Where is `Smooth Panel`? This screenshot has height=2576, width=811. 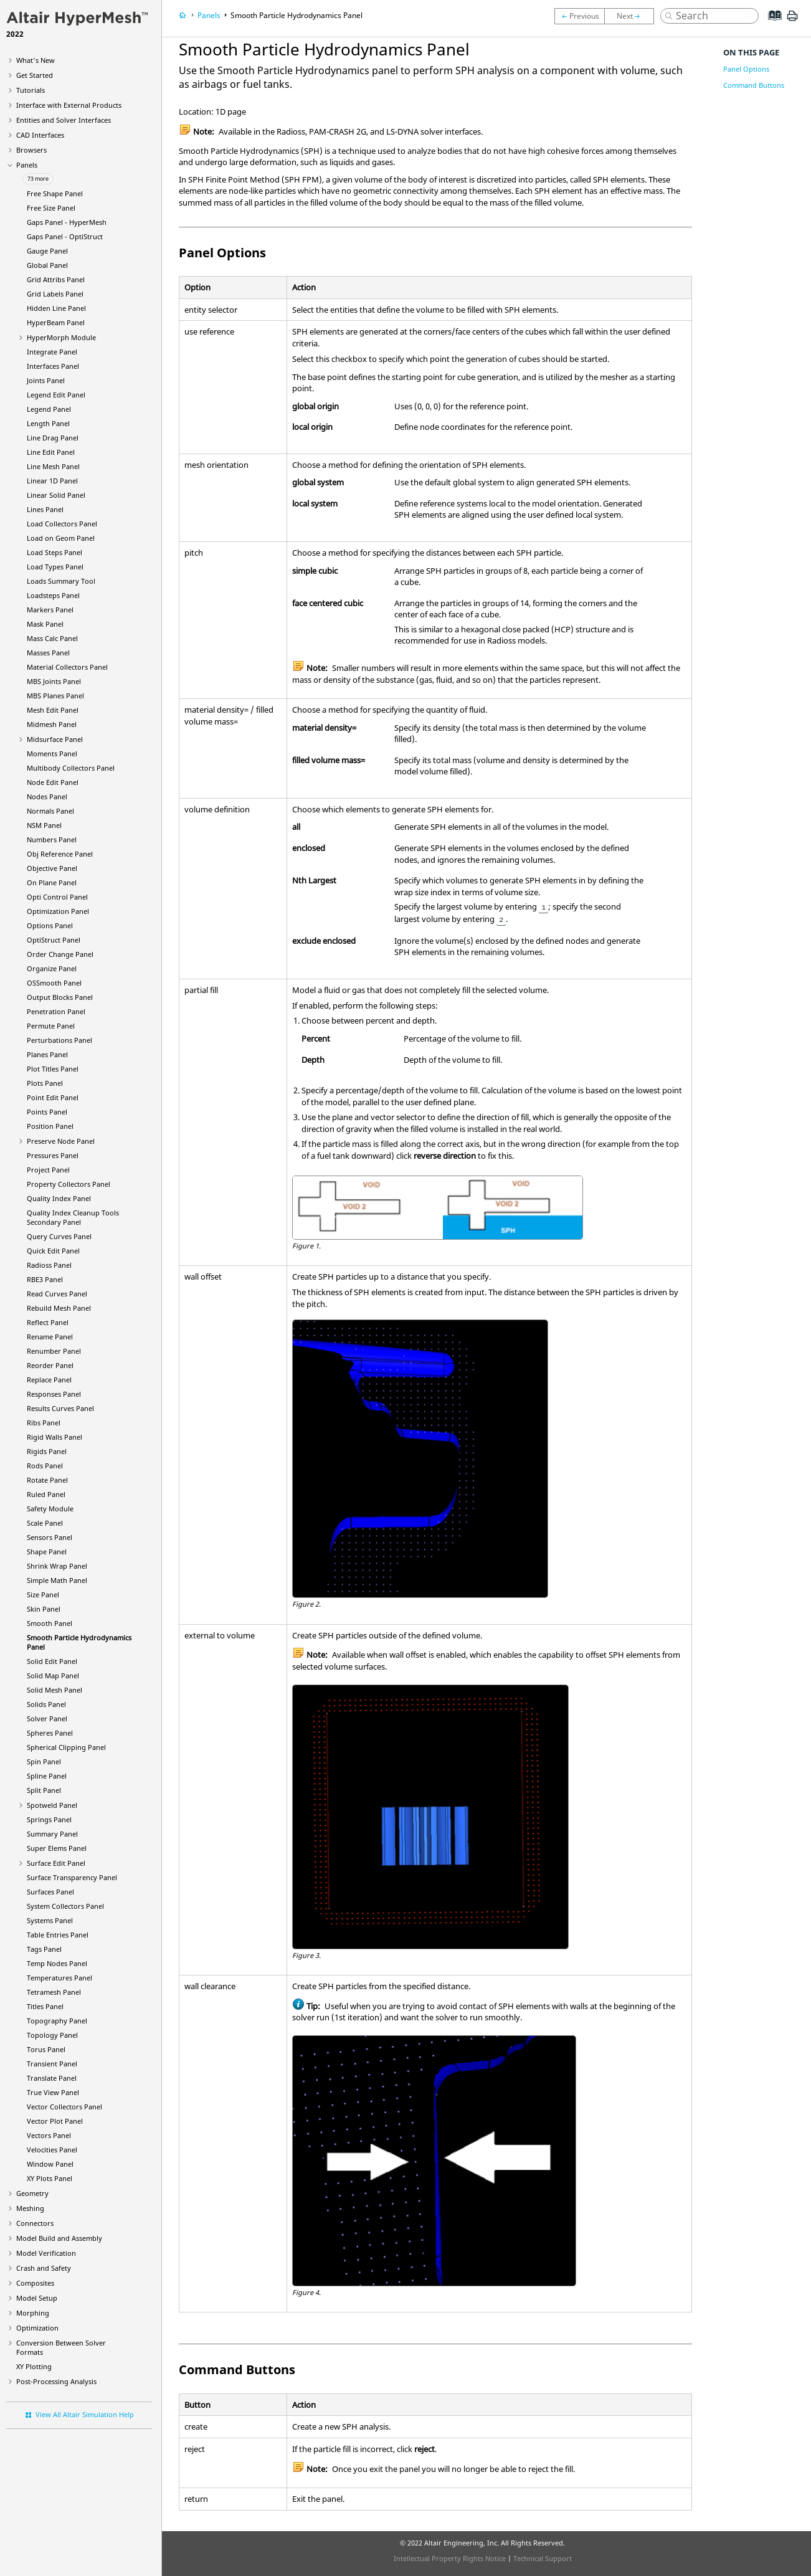
Smooth Panel is located at coordinates (49, 1623).